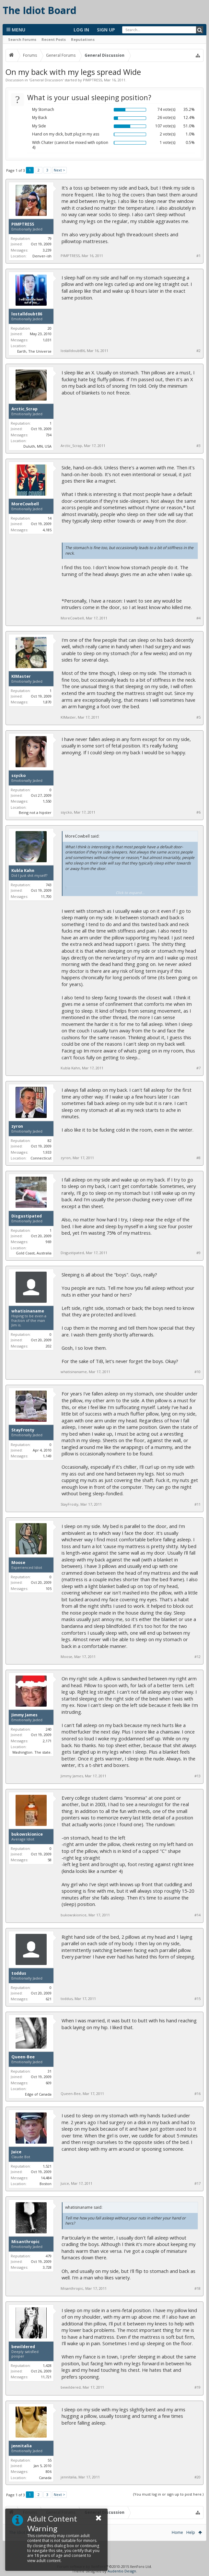 The width and height of the screenshot is (209, 2576). I want to click on 11,721, so click(46, 2376).